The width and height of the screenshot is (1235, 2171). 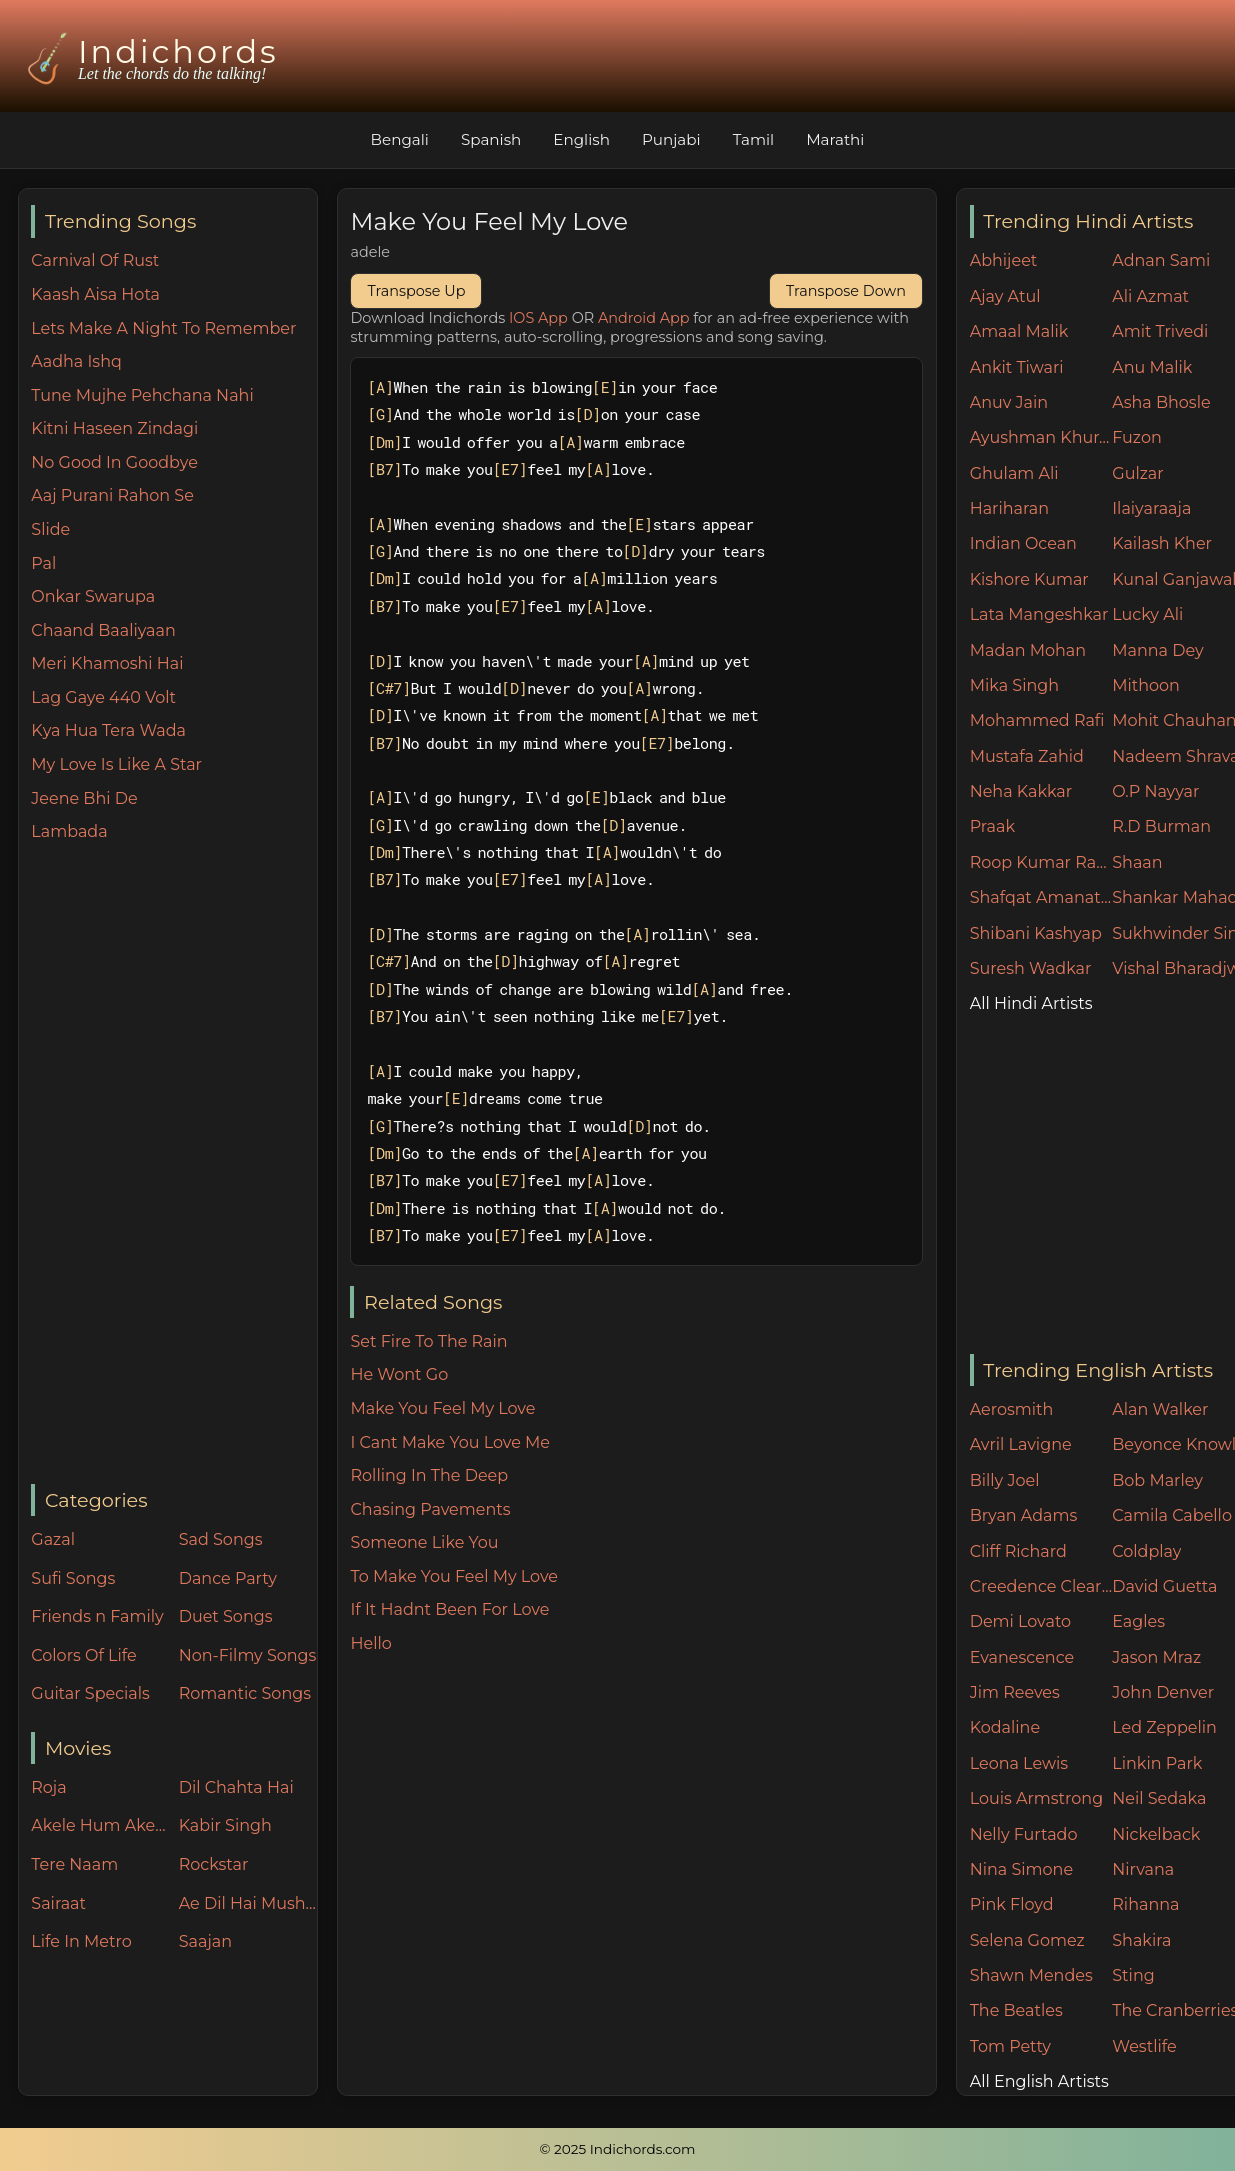 What do you see at coordinates (48, 1787) in the screenshot?
I see `Roja` at bounding box center [48, 1787].